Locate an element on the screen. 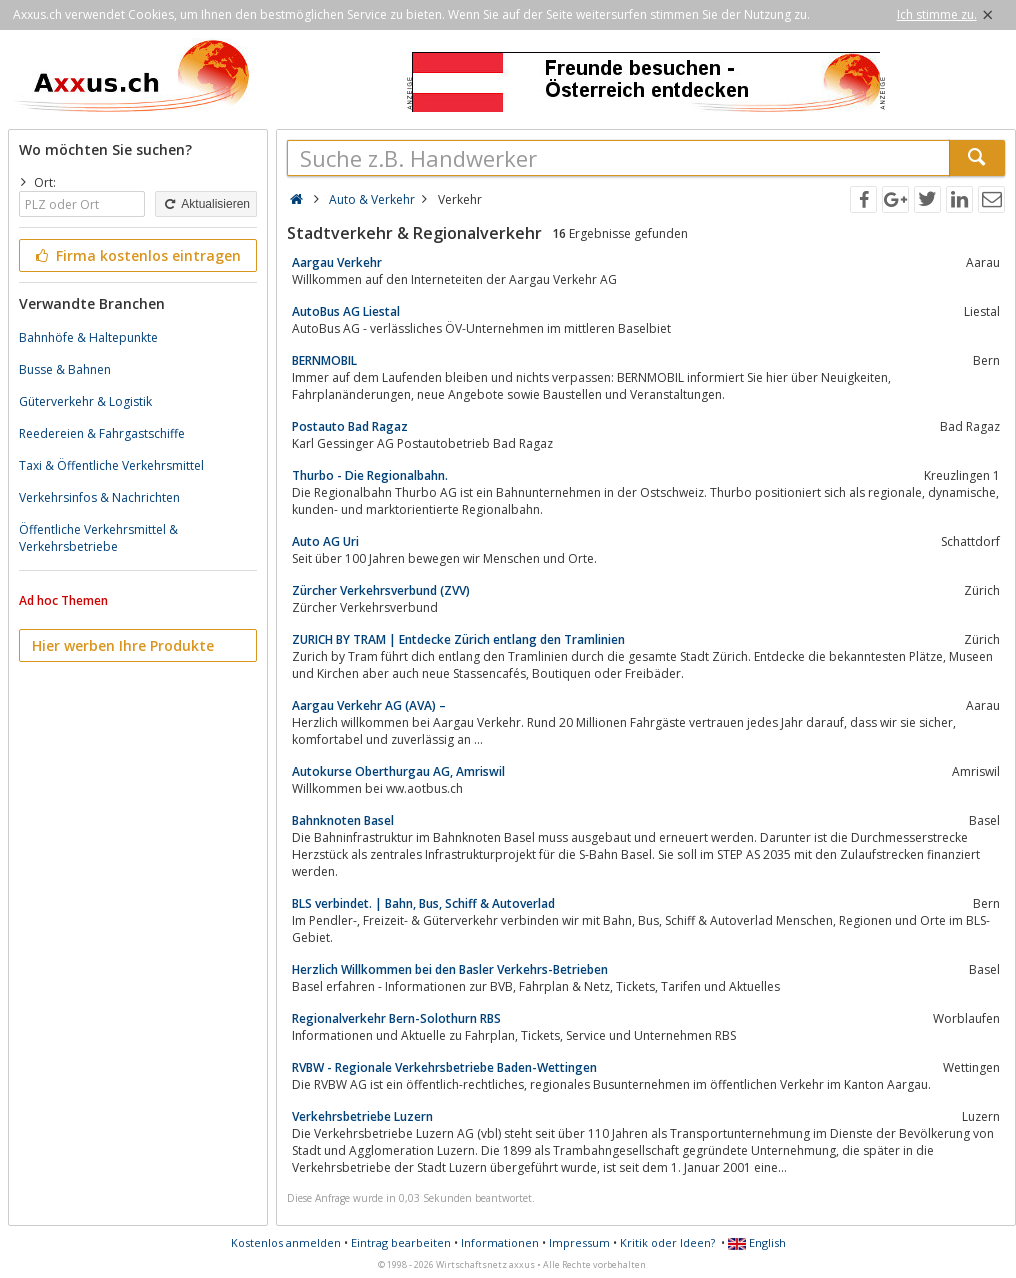 The width and height of the screenshot is (1016, 1278). Verkehrsinfos & Nachrichten is located at coordinates (99, 497).